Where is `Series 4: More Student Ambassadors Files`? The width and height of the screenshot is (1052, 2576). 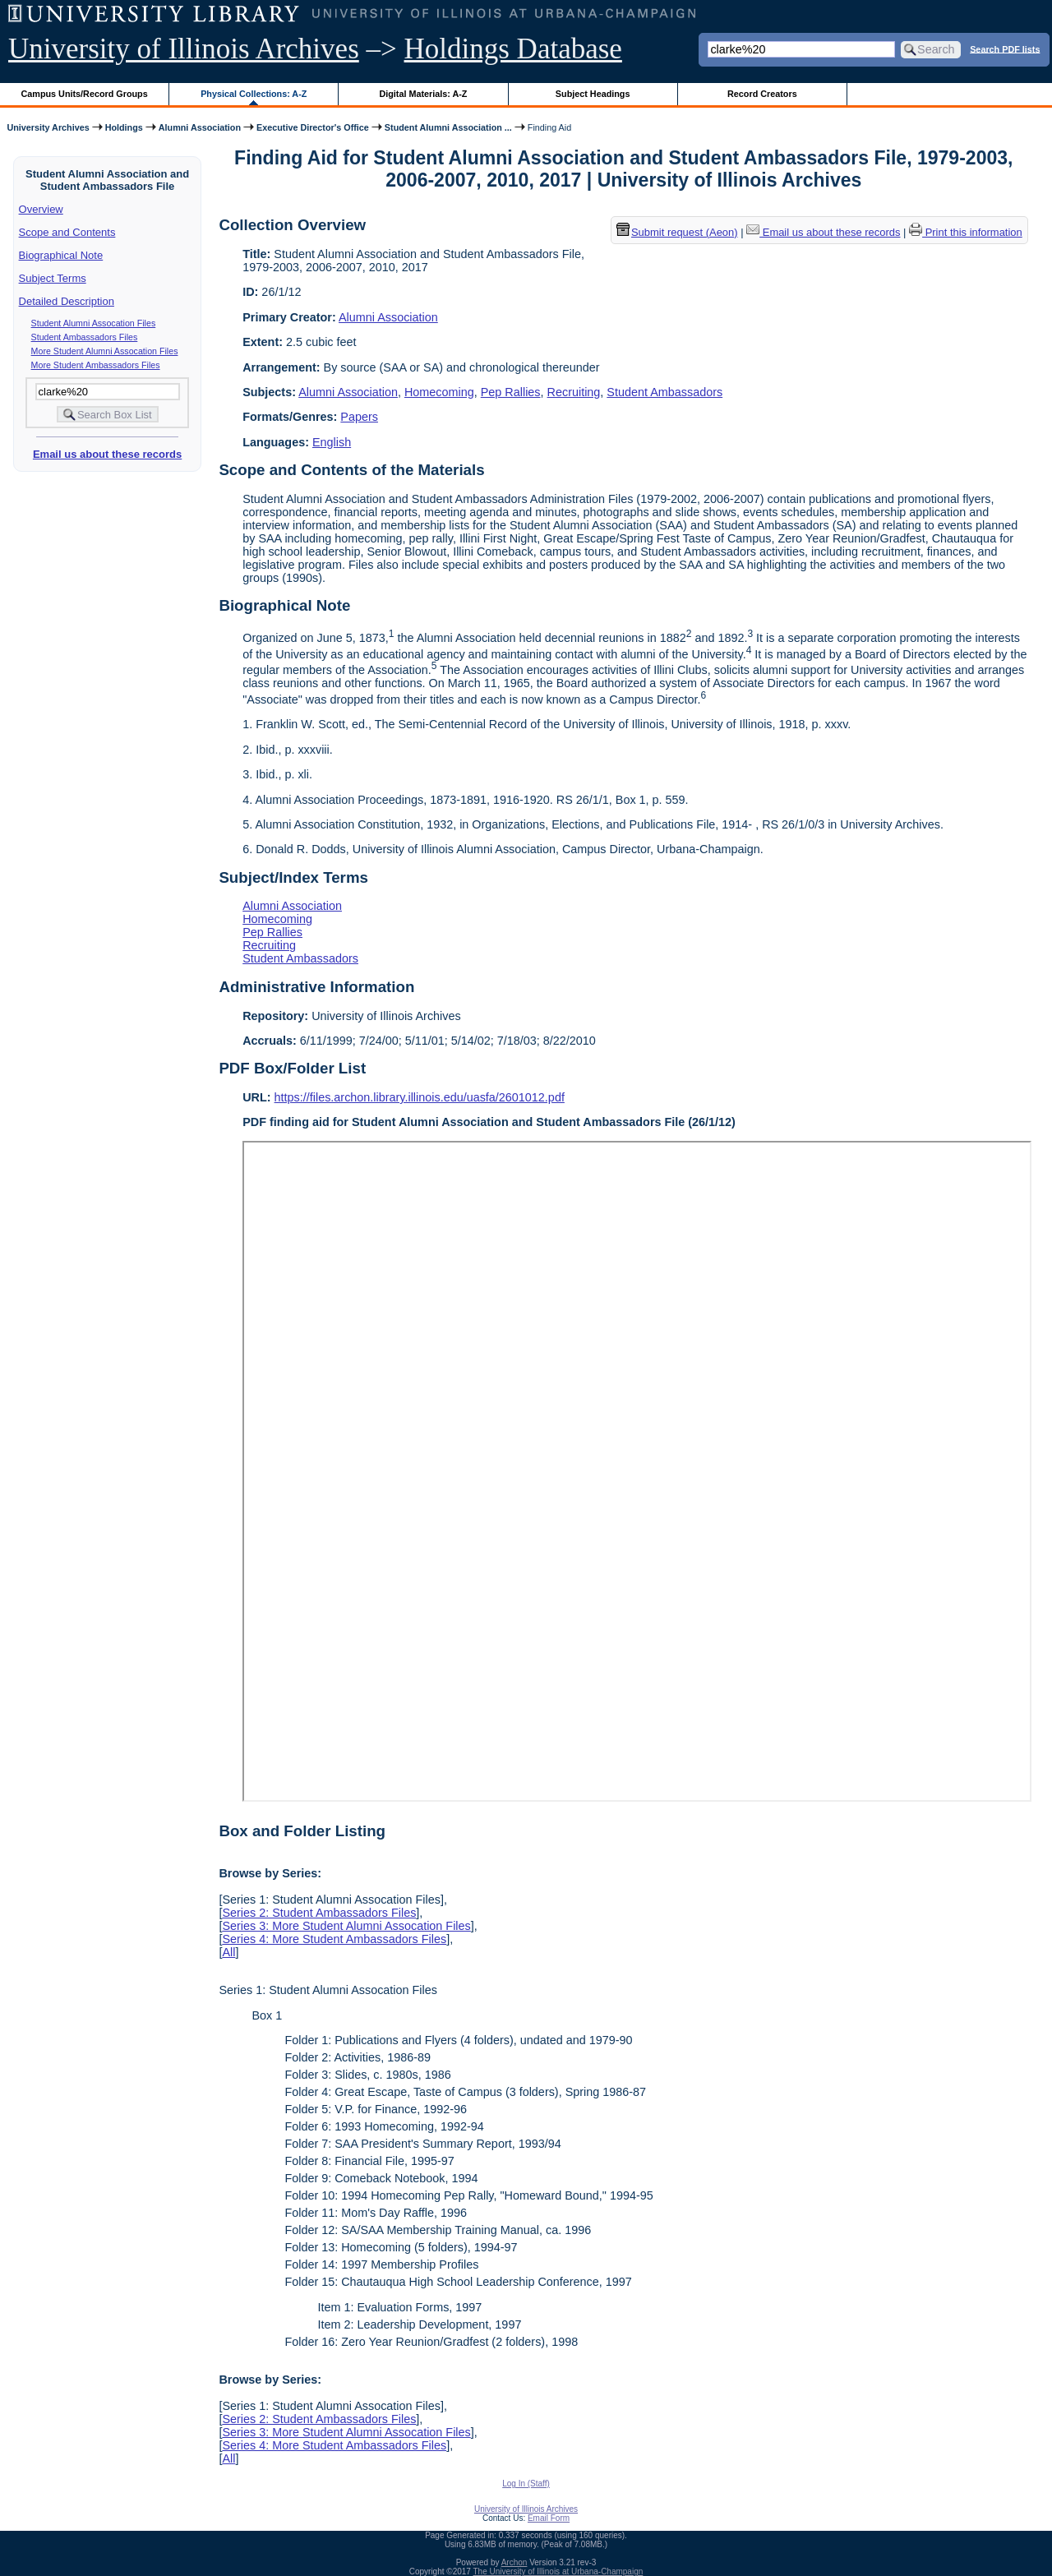 Series 4: More Student Ambassadors Files is located at coordinates (334, 1939).